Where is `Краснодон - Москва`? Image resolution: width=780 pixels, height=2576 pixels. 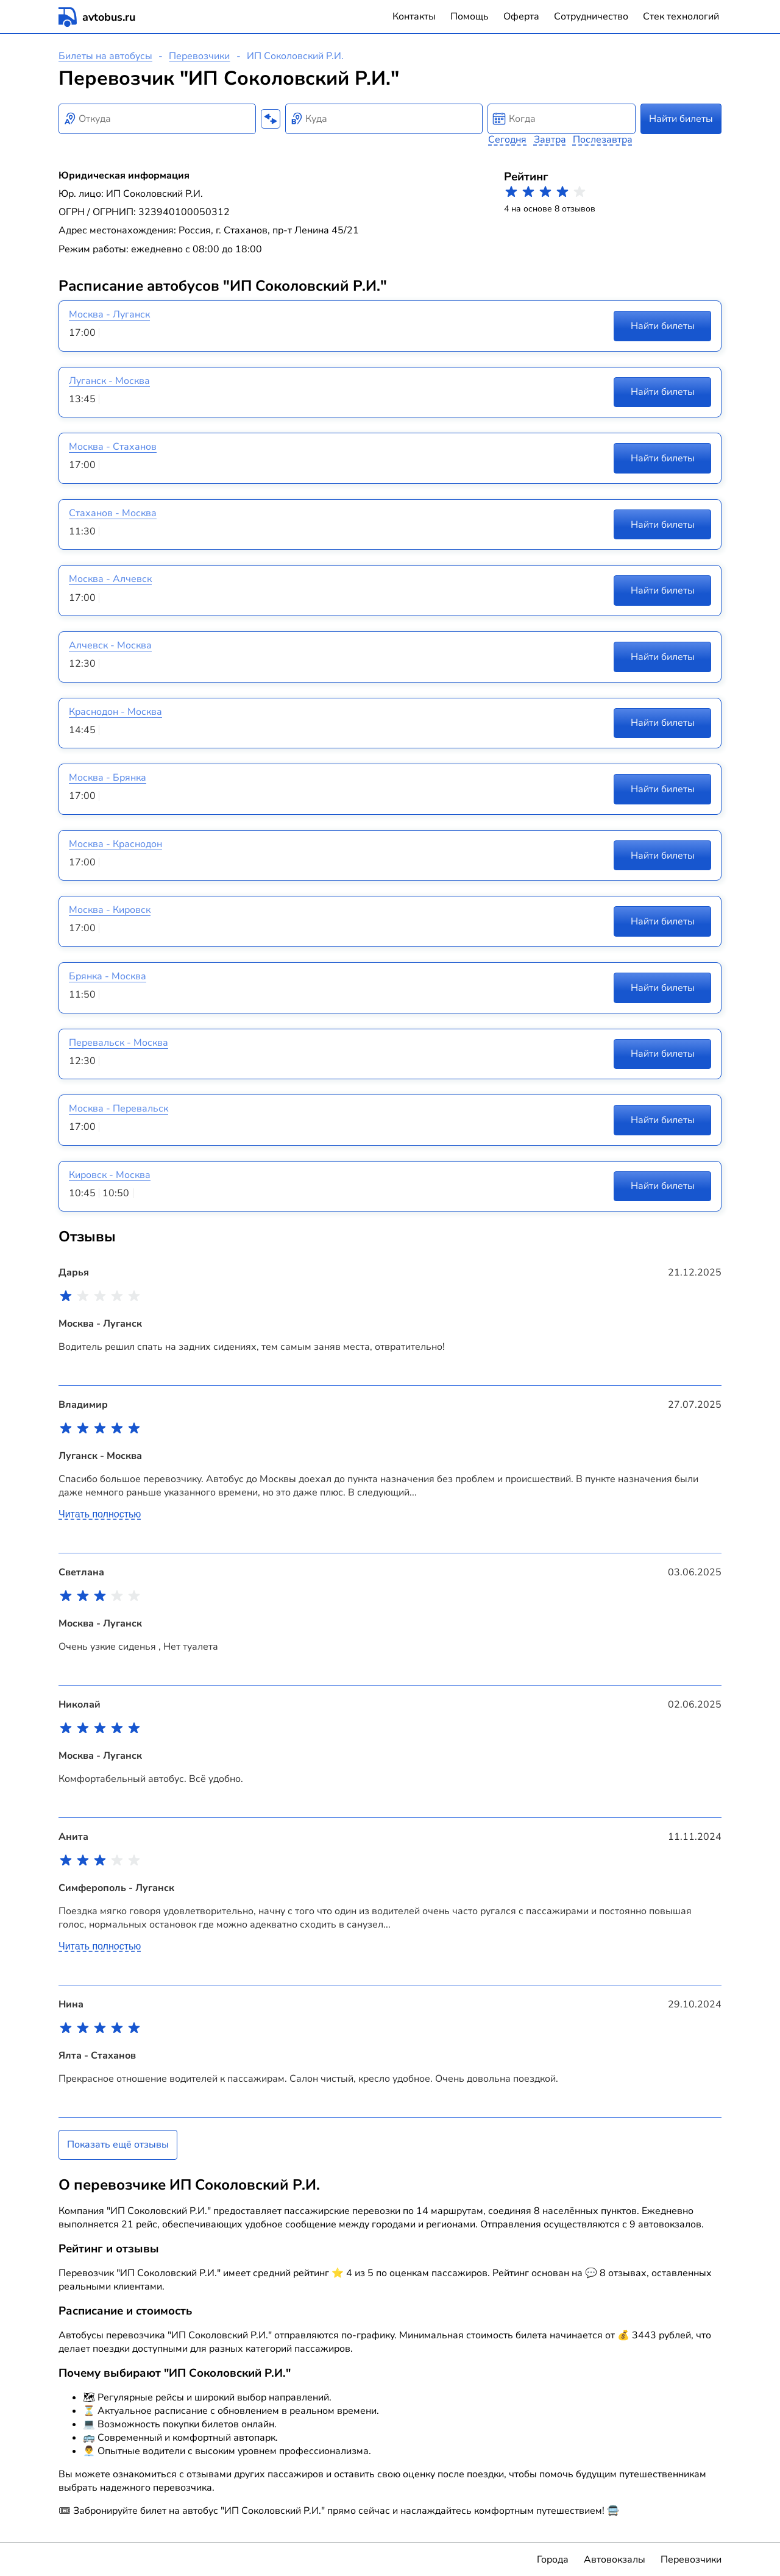 Краснодон - Москва is located at coordinates (115, 712).